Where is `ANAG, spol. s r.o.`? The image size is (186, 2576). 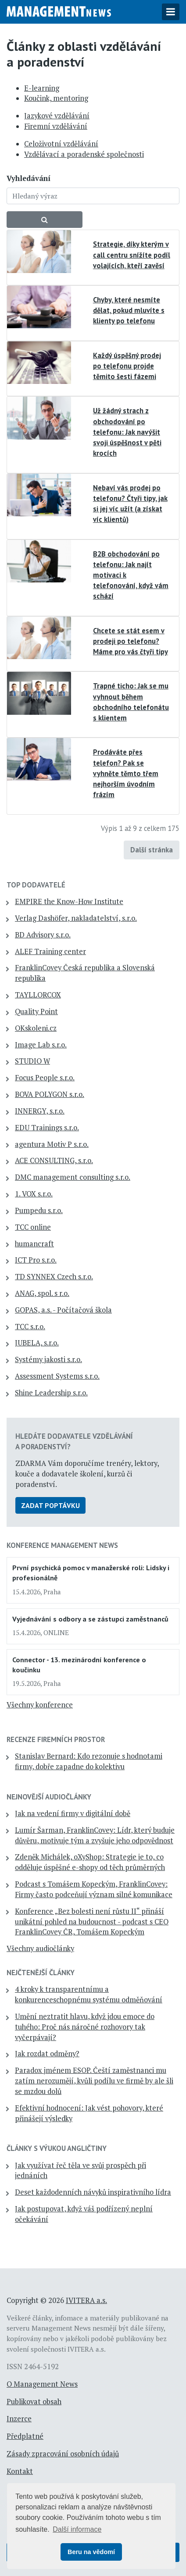
ANAG, spol. s r.o. is located at coordinates (42, 1293).